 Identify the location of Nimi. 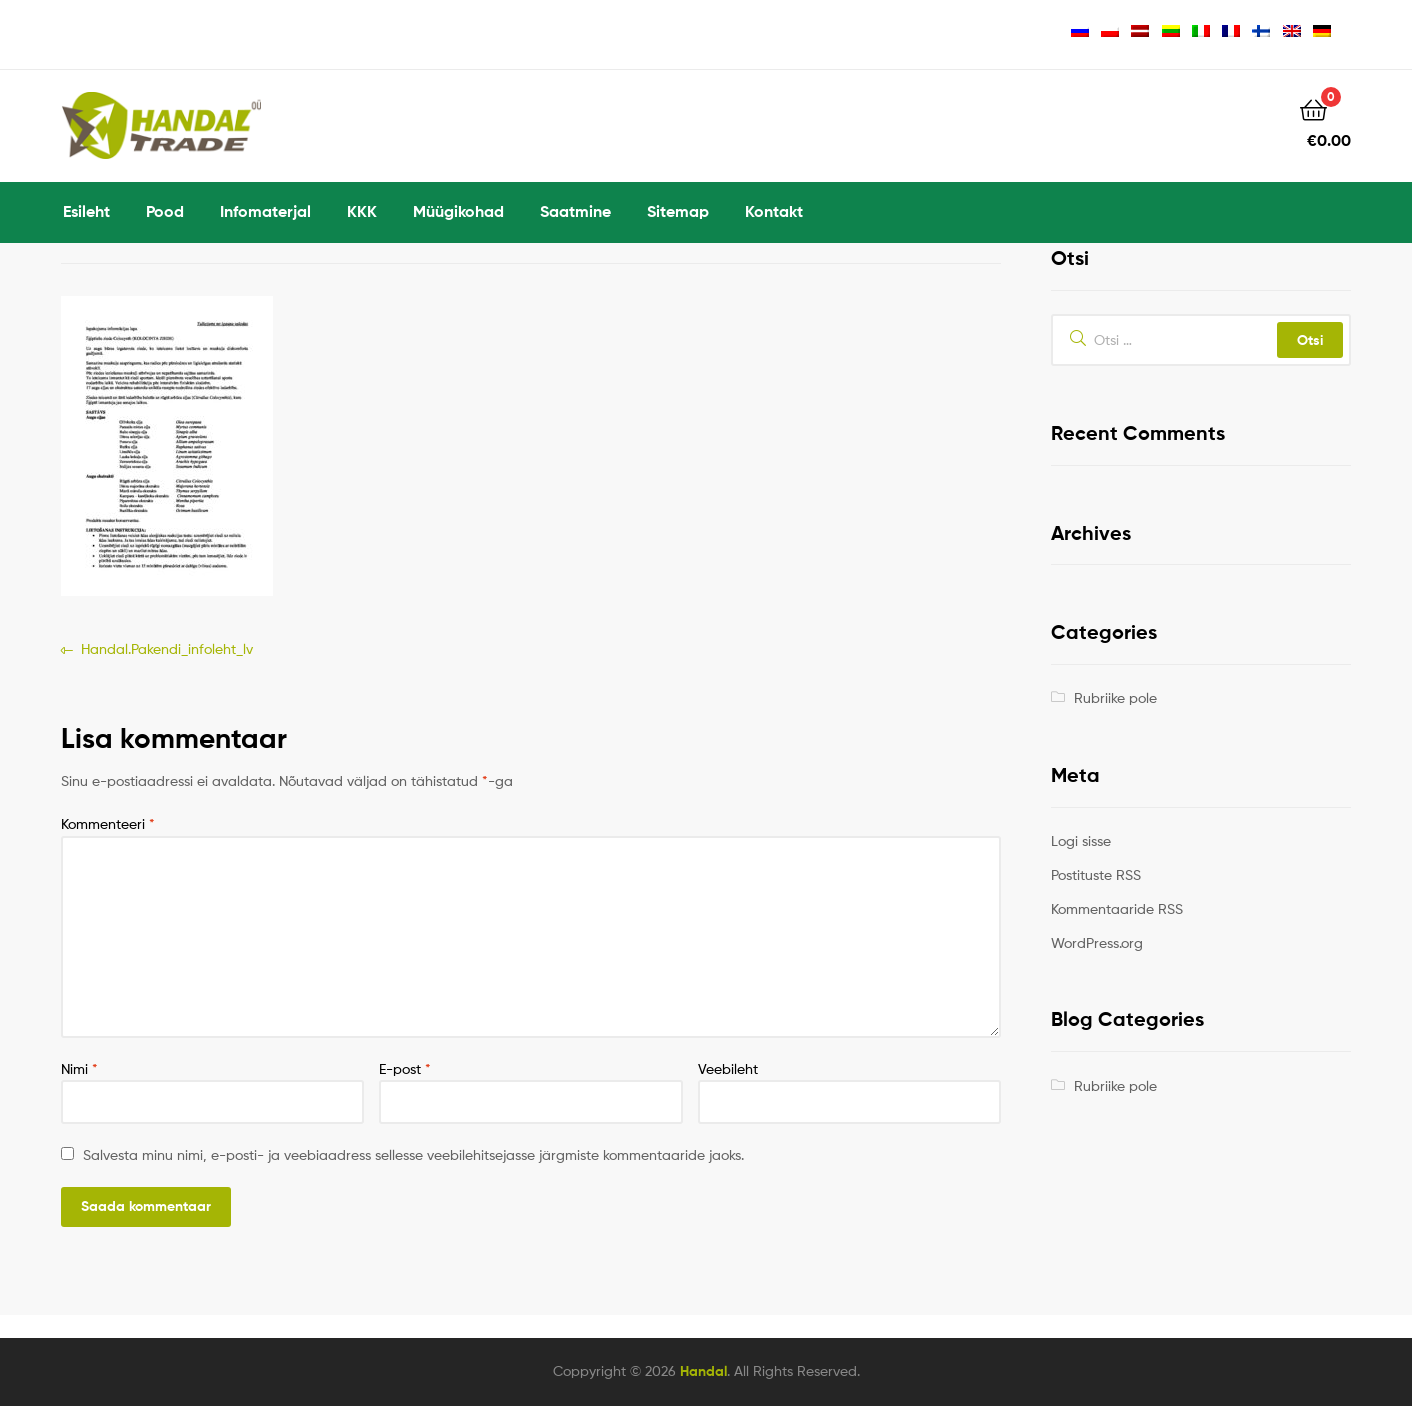
(79, 1068).